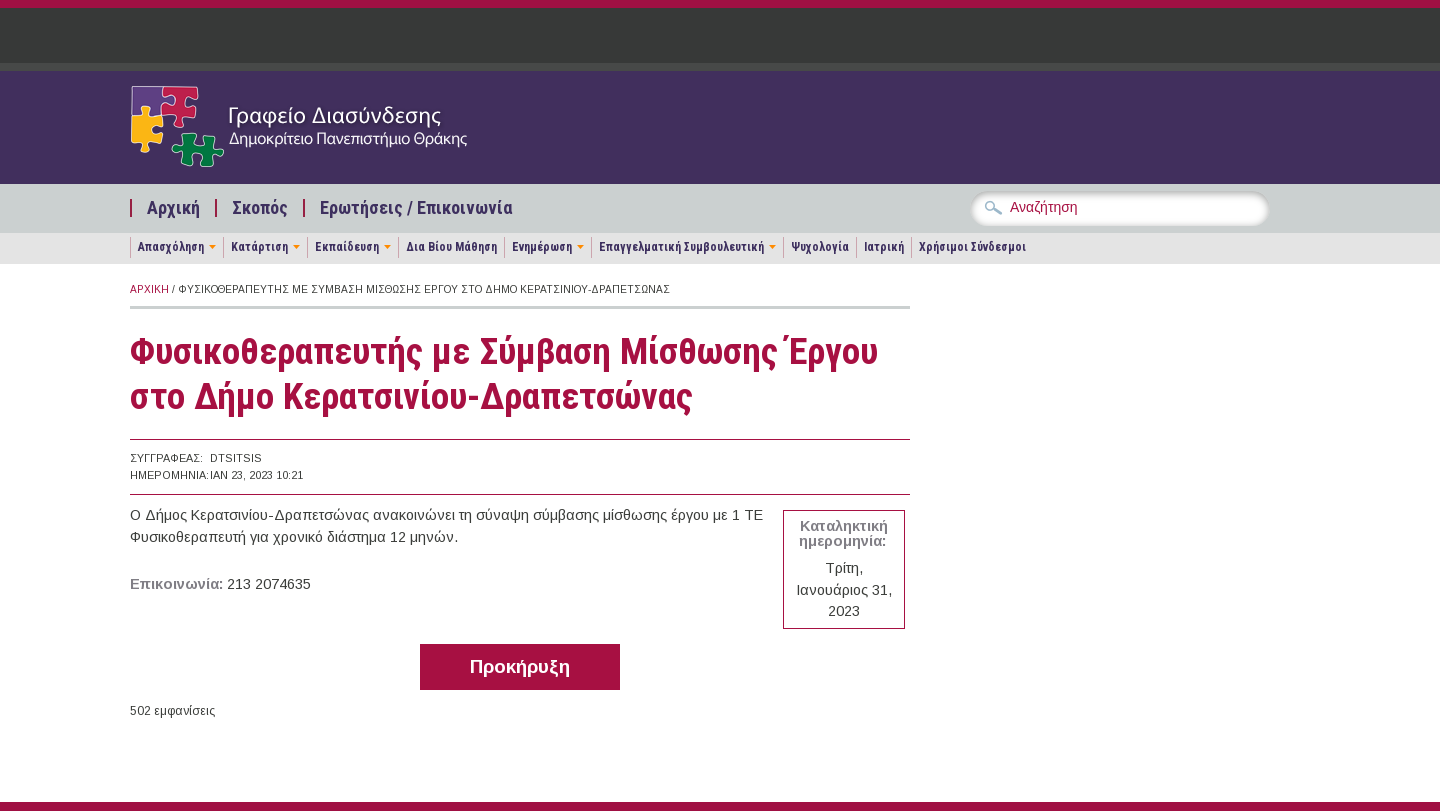  Describe the element at coordinates (520, 666) in the screenshot. I see `Προκήρυξη` at that location.